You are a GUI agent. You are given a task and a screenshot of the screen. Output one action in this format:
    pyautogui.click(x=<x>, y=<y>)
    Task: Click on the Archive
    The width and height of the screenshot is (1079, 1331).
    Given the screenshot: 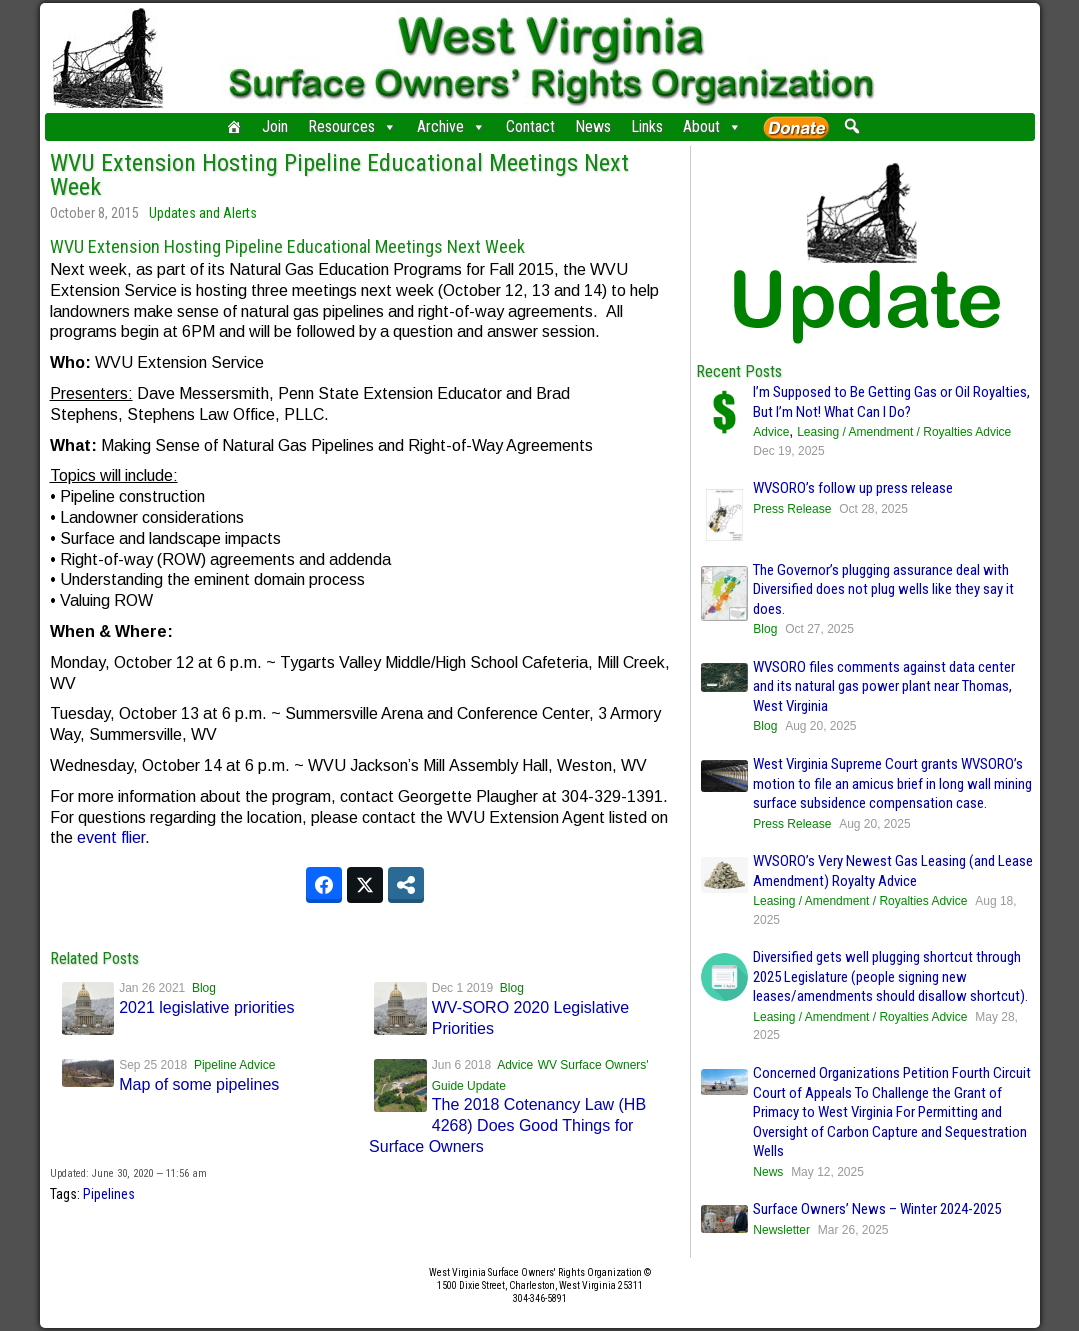 What is the action you would take?
    pyautogui.click(x=451, y=127)
    